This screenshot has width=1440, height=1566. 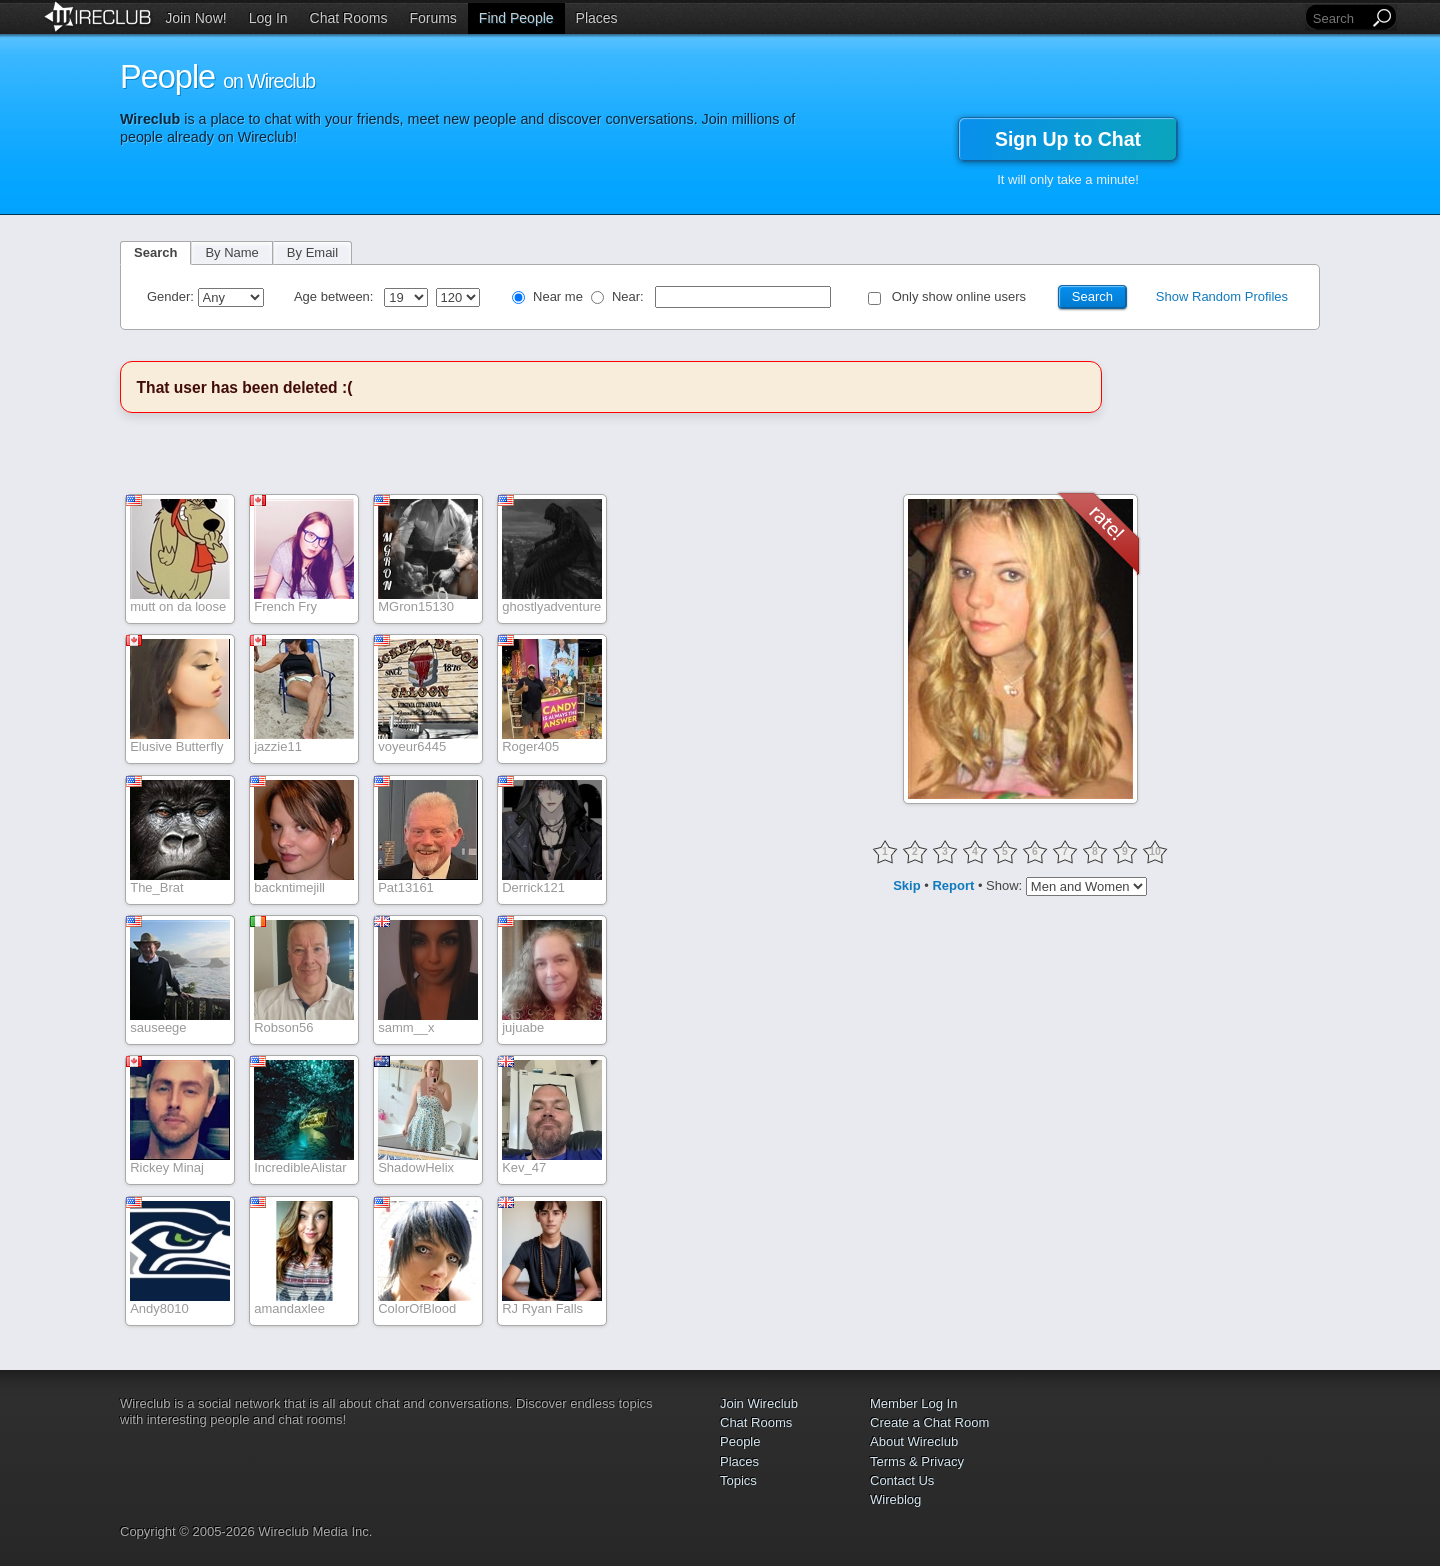 I want to click on Skip, so click(x=906, y=885).